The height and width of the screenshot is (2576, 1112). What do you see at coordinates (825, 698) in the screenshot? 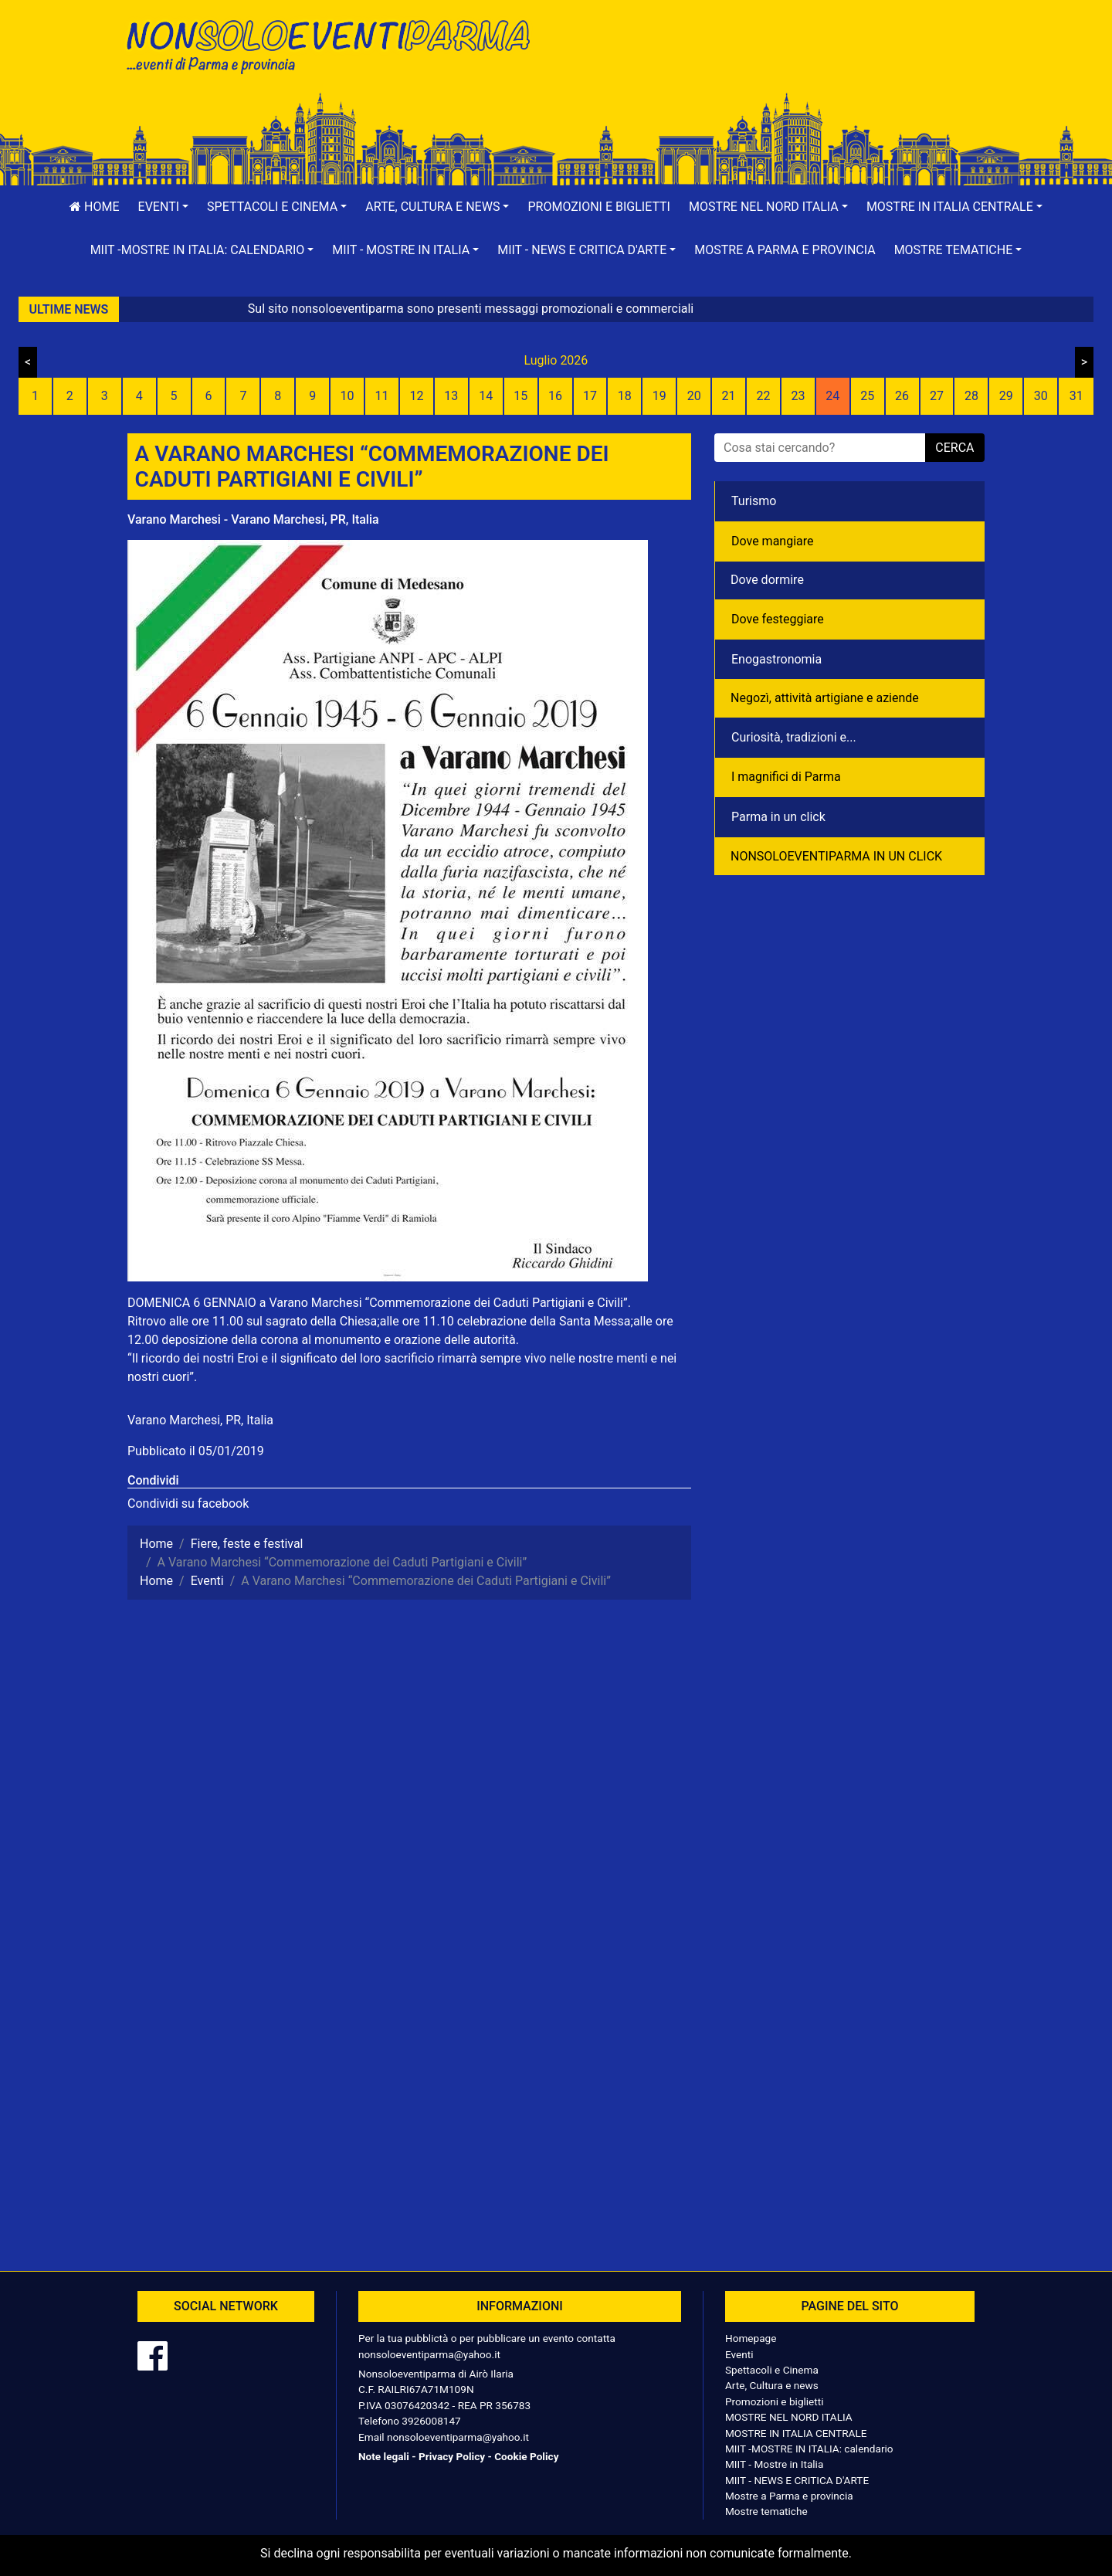
I see `Negozì, attività artigiane e aziende` at bounding box center [825, 698].